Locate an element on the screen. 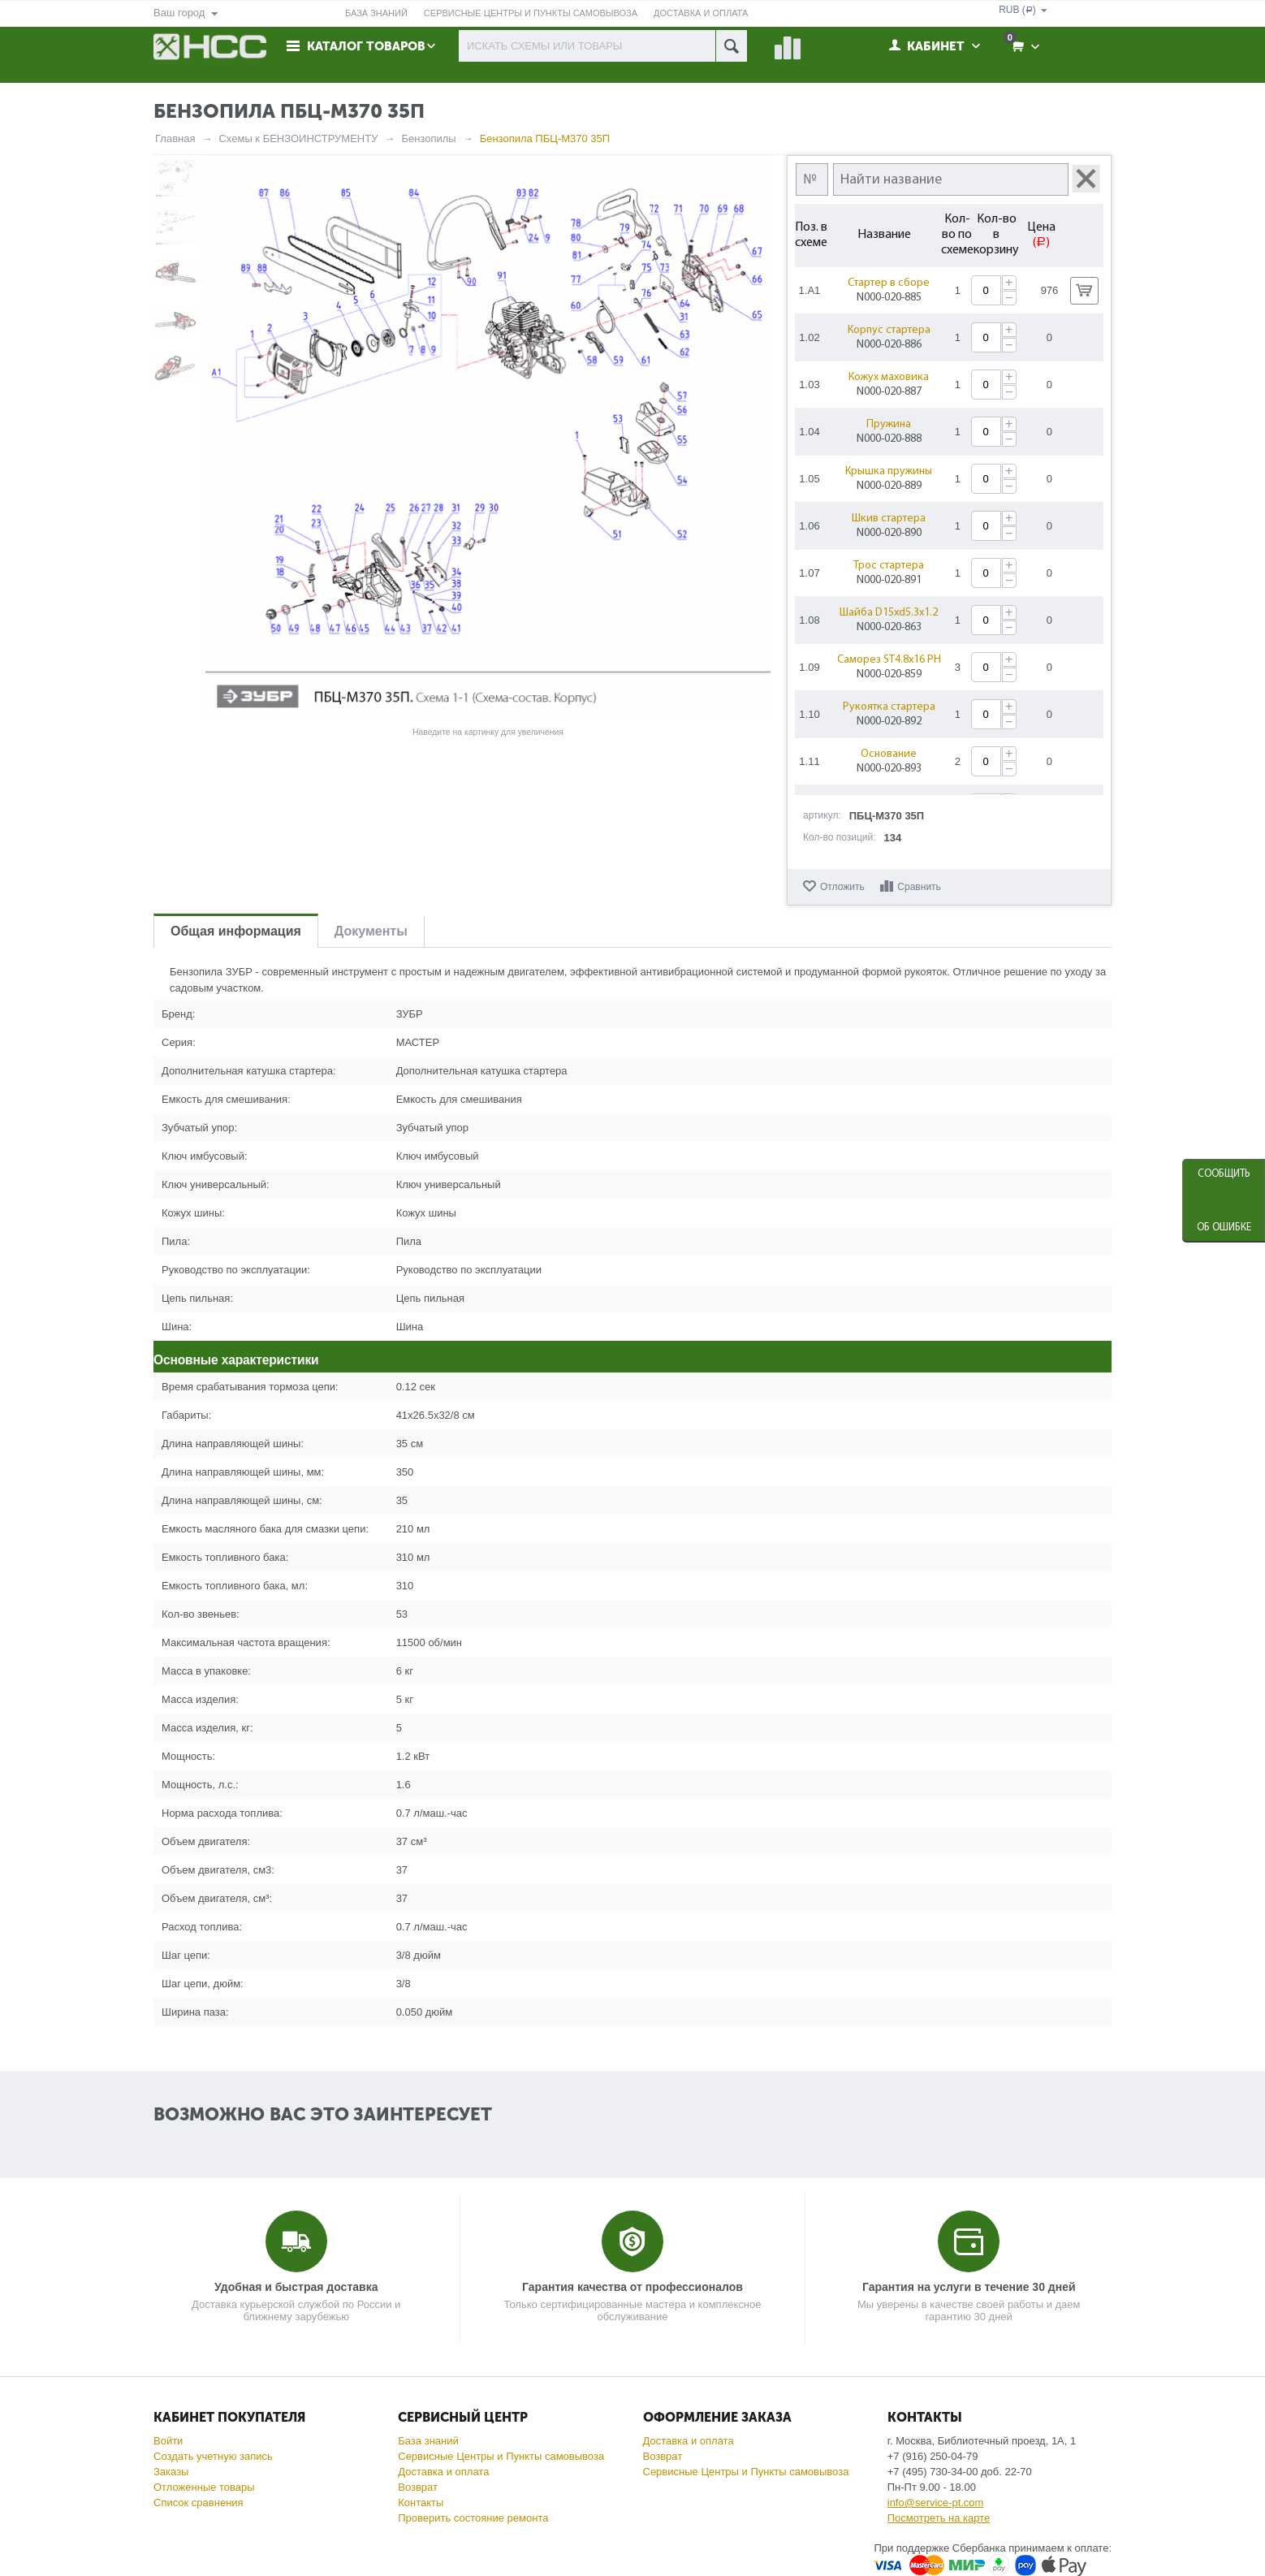 This screenshot has width=1265, height=2576. Документы is located at coordinates (371, 931).